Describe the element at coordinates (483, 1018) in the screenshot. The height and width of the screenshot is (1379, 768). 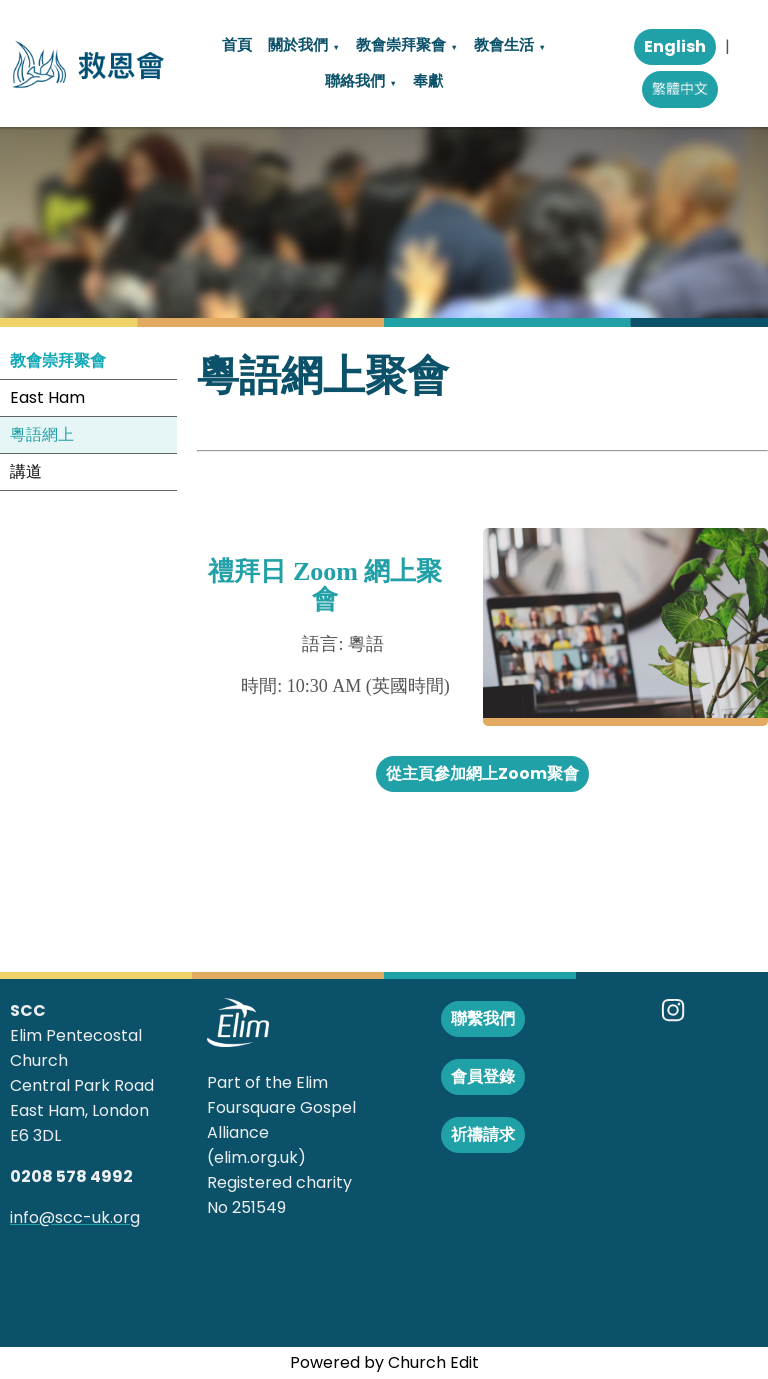
I see `聯繫我們` at that location.